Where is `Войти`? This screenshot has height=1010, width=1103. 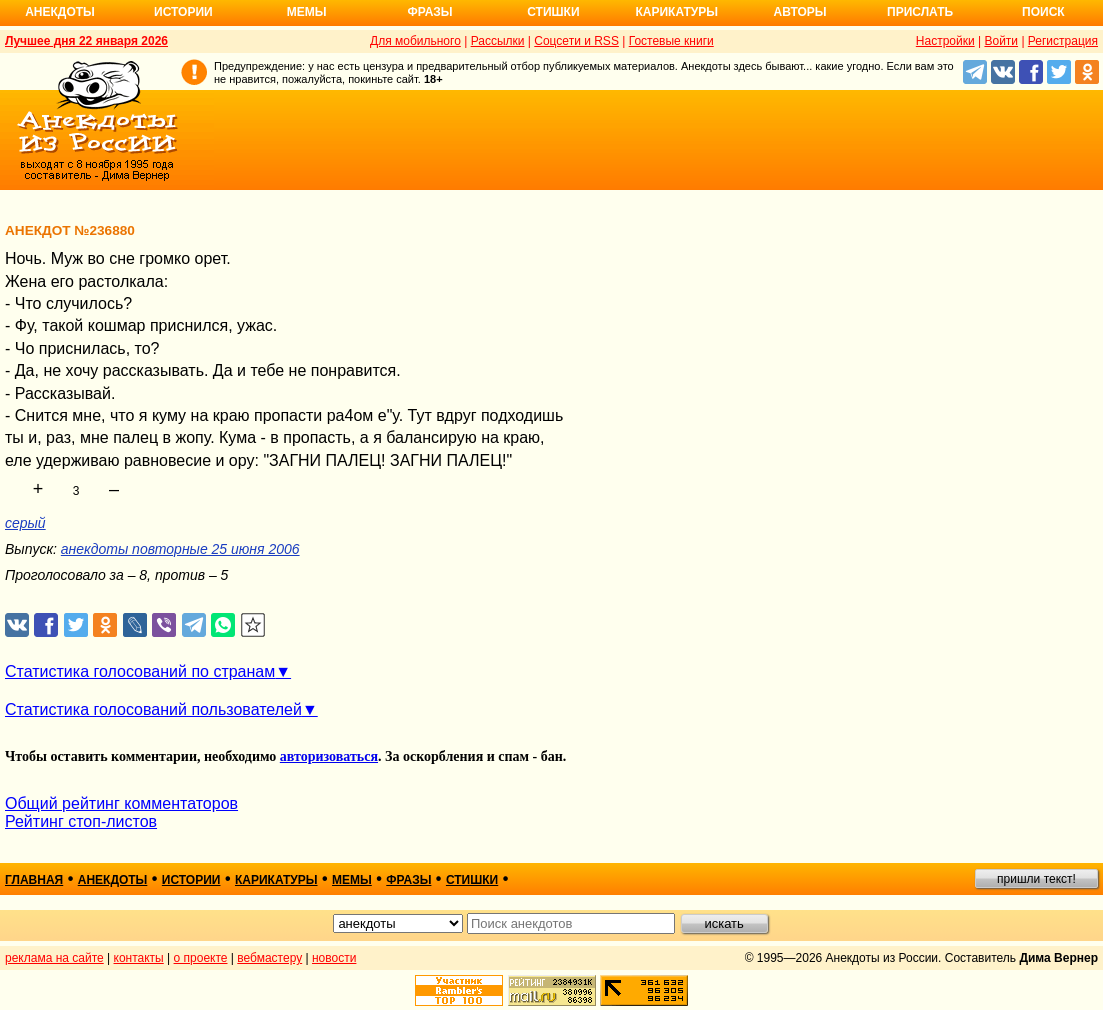 Войти is located at coordinates (1001, 41).